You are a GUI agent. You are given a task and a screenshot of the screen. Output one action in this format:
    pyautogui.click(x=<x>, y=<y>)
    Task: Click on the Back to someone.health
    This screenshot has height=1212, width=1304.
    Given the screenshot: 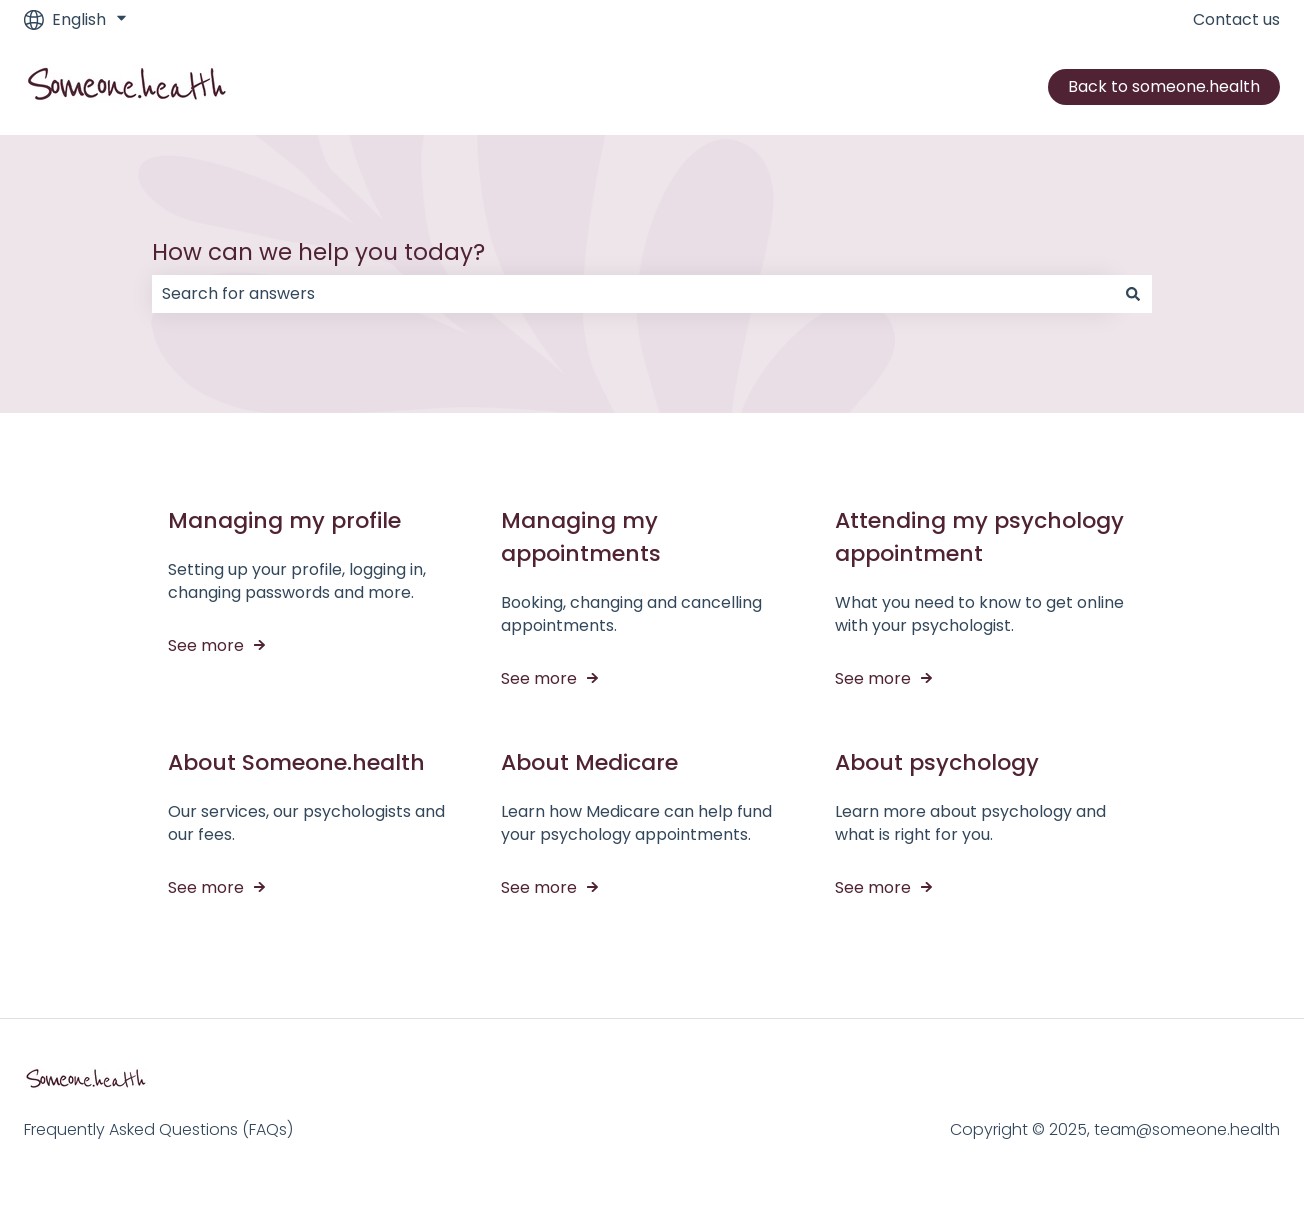 What is the action you would take?
    pyautogui.click(x=1164, y=86)
    